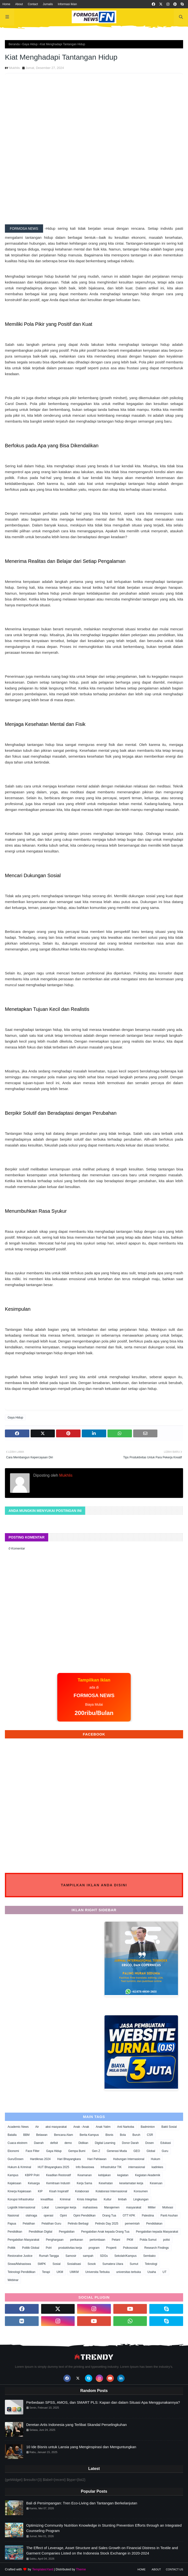  I want to click on Contact Us, so click(174, 2569).